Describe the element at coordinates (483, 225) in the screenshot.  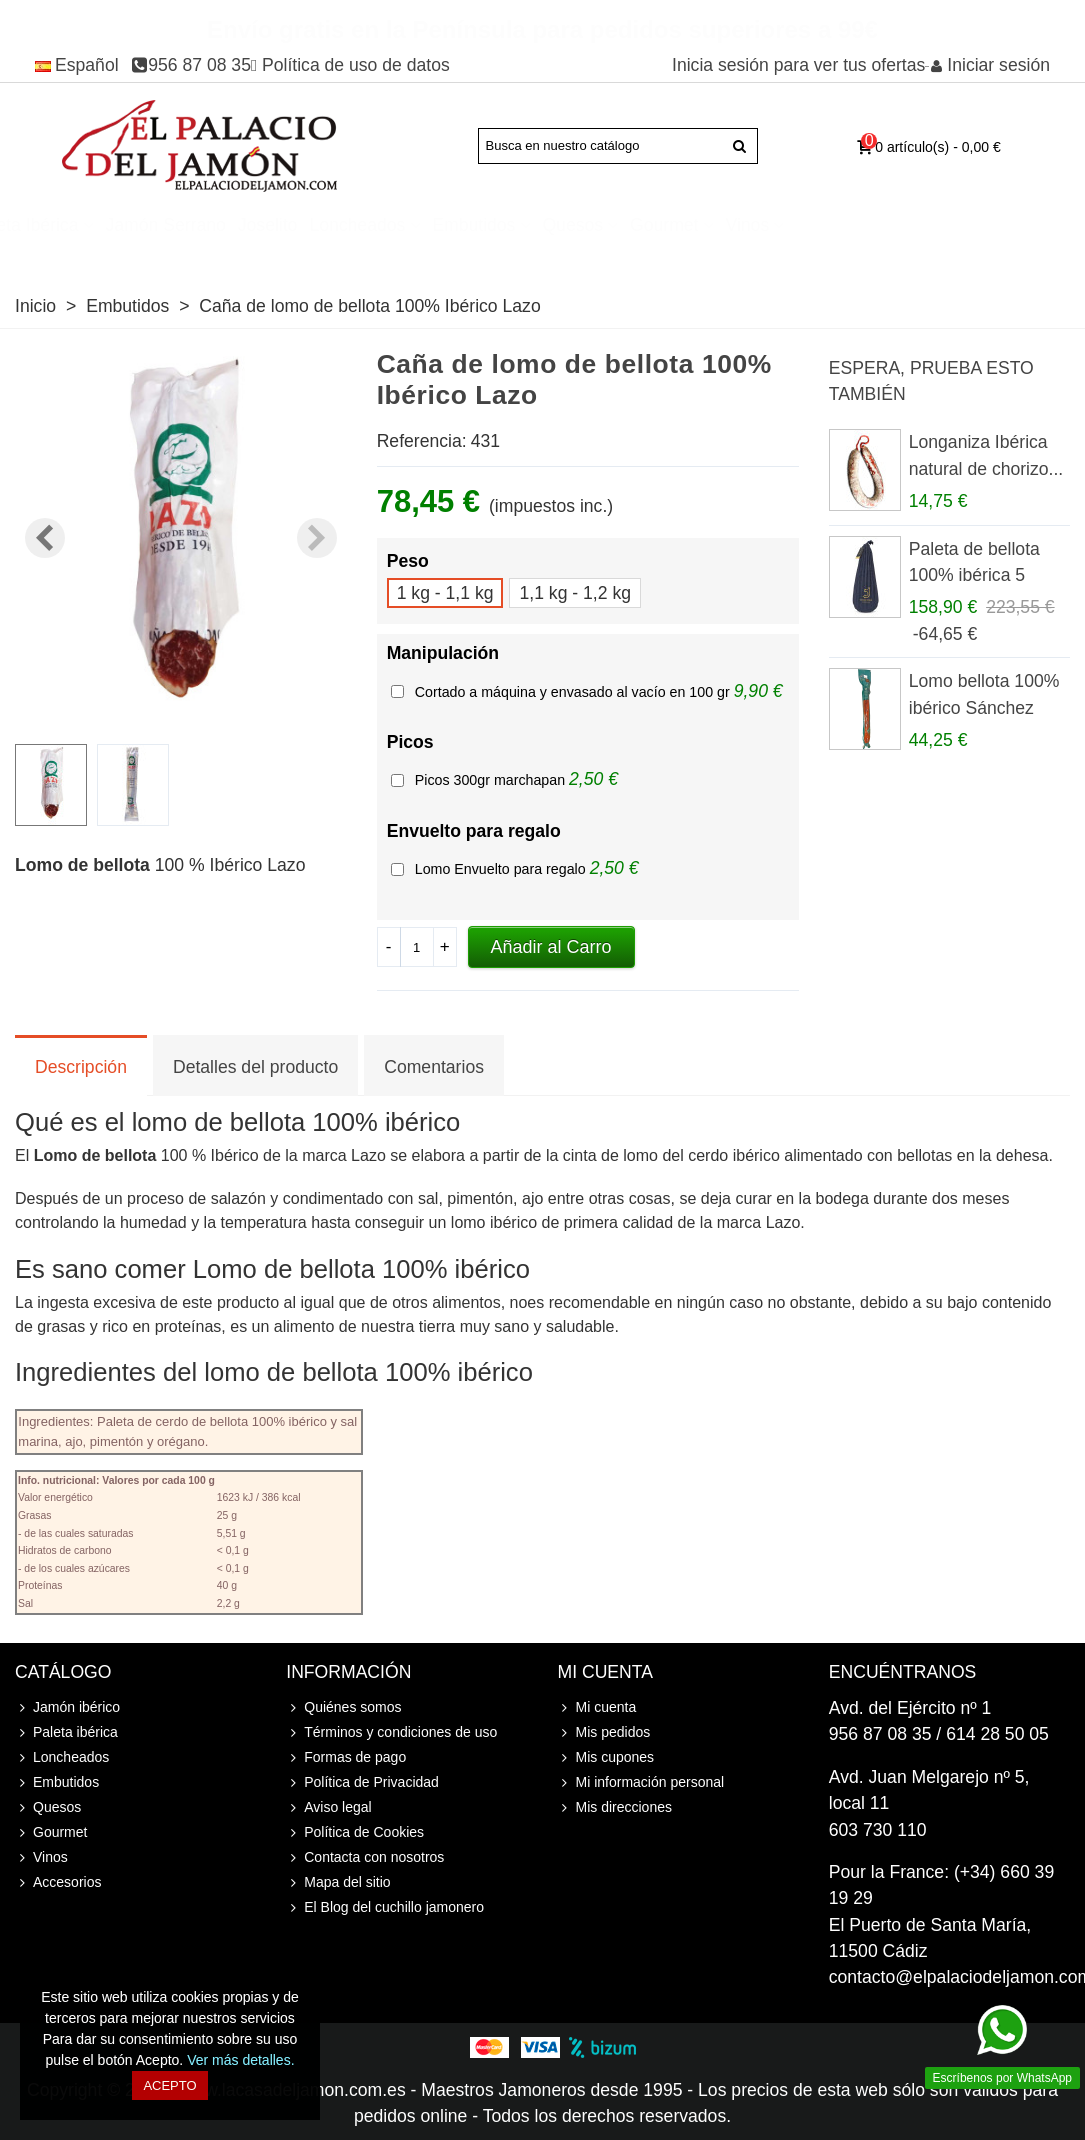
I see `Joselito` at that location.